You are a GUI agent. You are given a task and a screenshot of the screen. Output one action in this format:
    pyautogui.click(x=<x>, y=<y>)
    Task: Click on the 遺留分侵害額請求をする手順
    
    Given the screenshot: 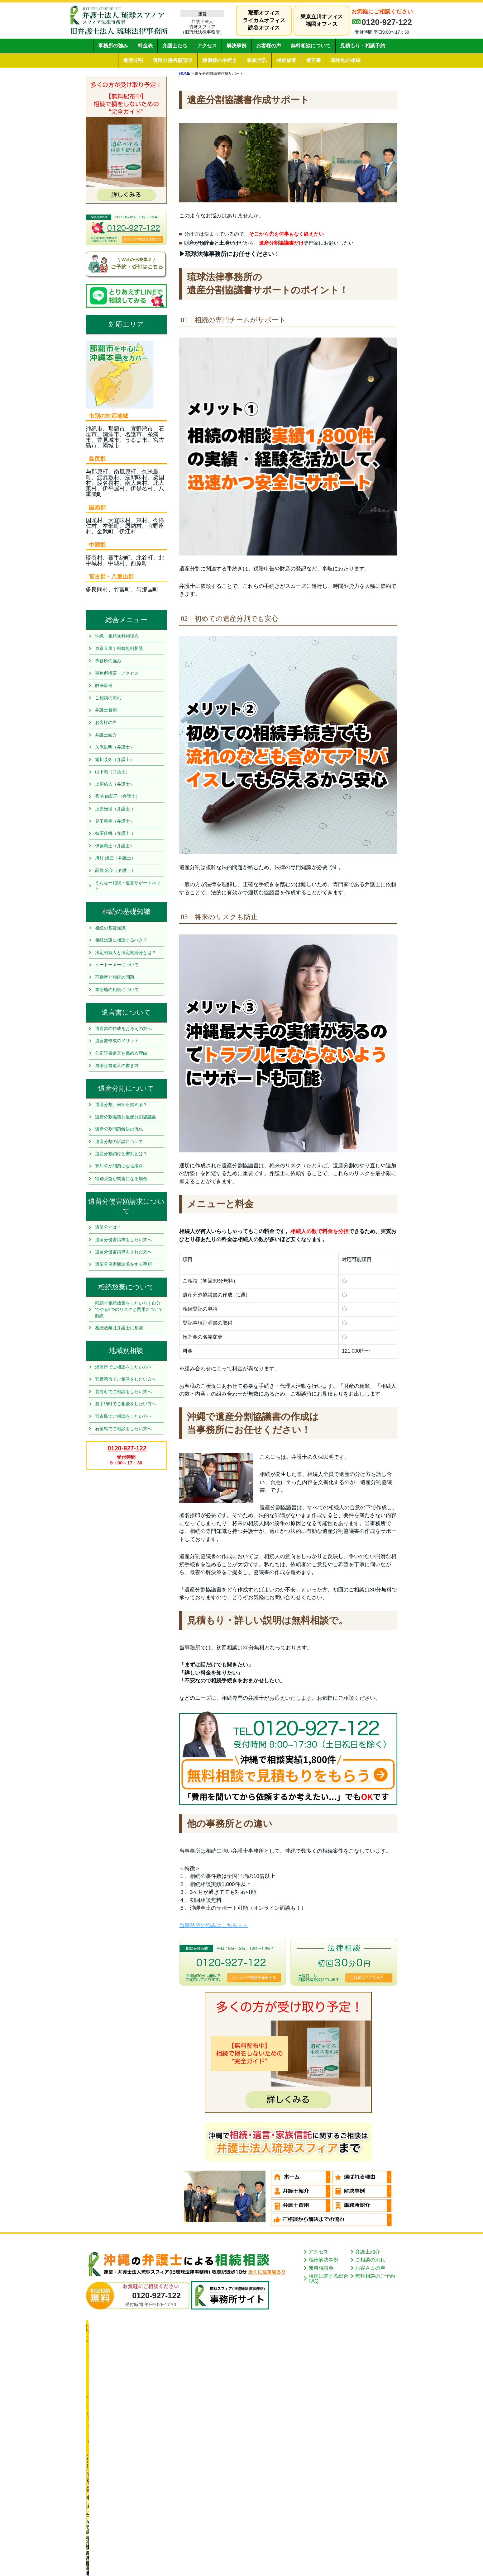 What is the action you would take?
    pyautogui.click(x=123, y=1264)
    